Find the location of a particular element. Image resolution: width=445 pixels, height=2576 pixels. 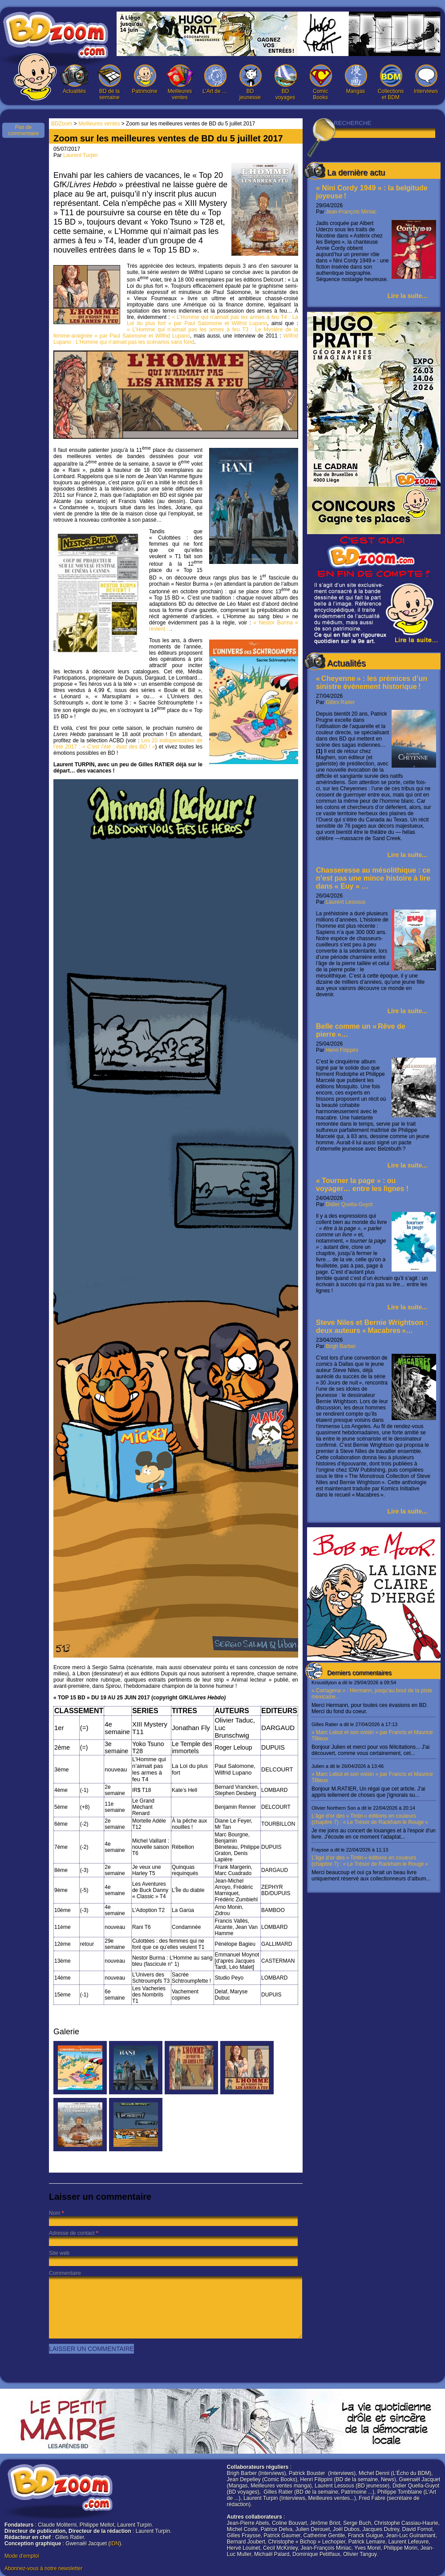

IDN is located at coordinates (114, 2543).